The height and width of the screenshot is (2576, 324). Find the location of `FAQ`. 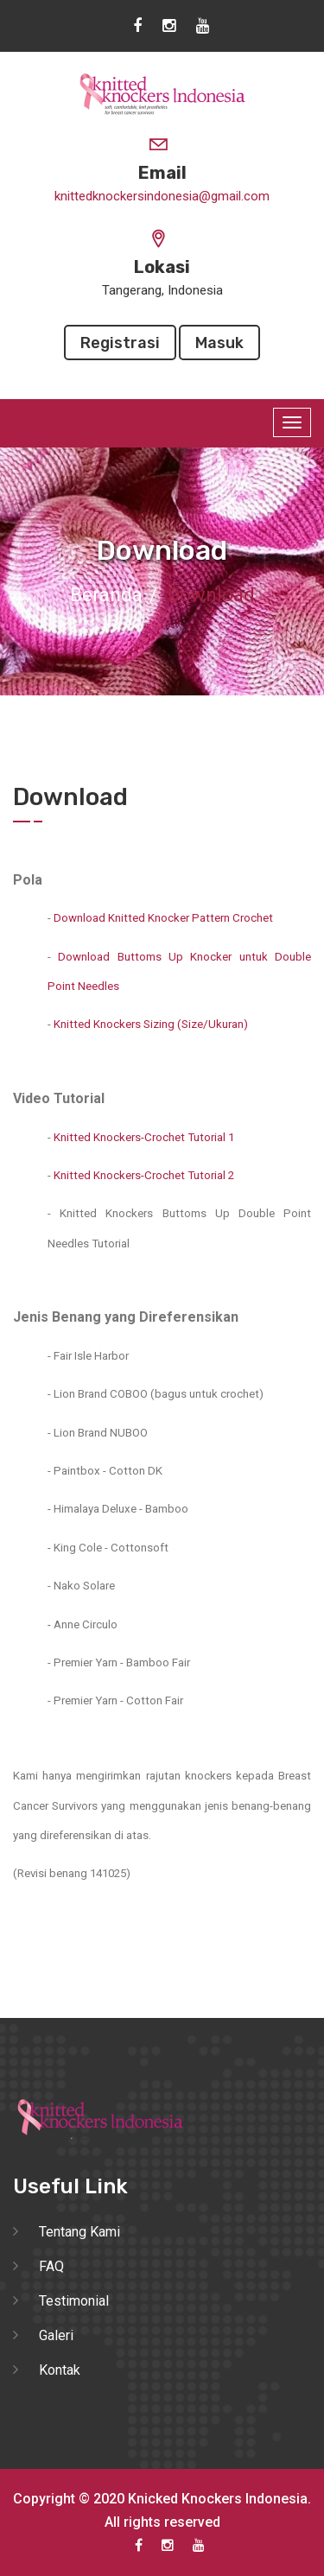

FAQ is located at coordinates (51, 2266).